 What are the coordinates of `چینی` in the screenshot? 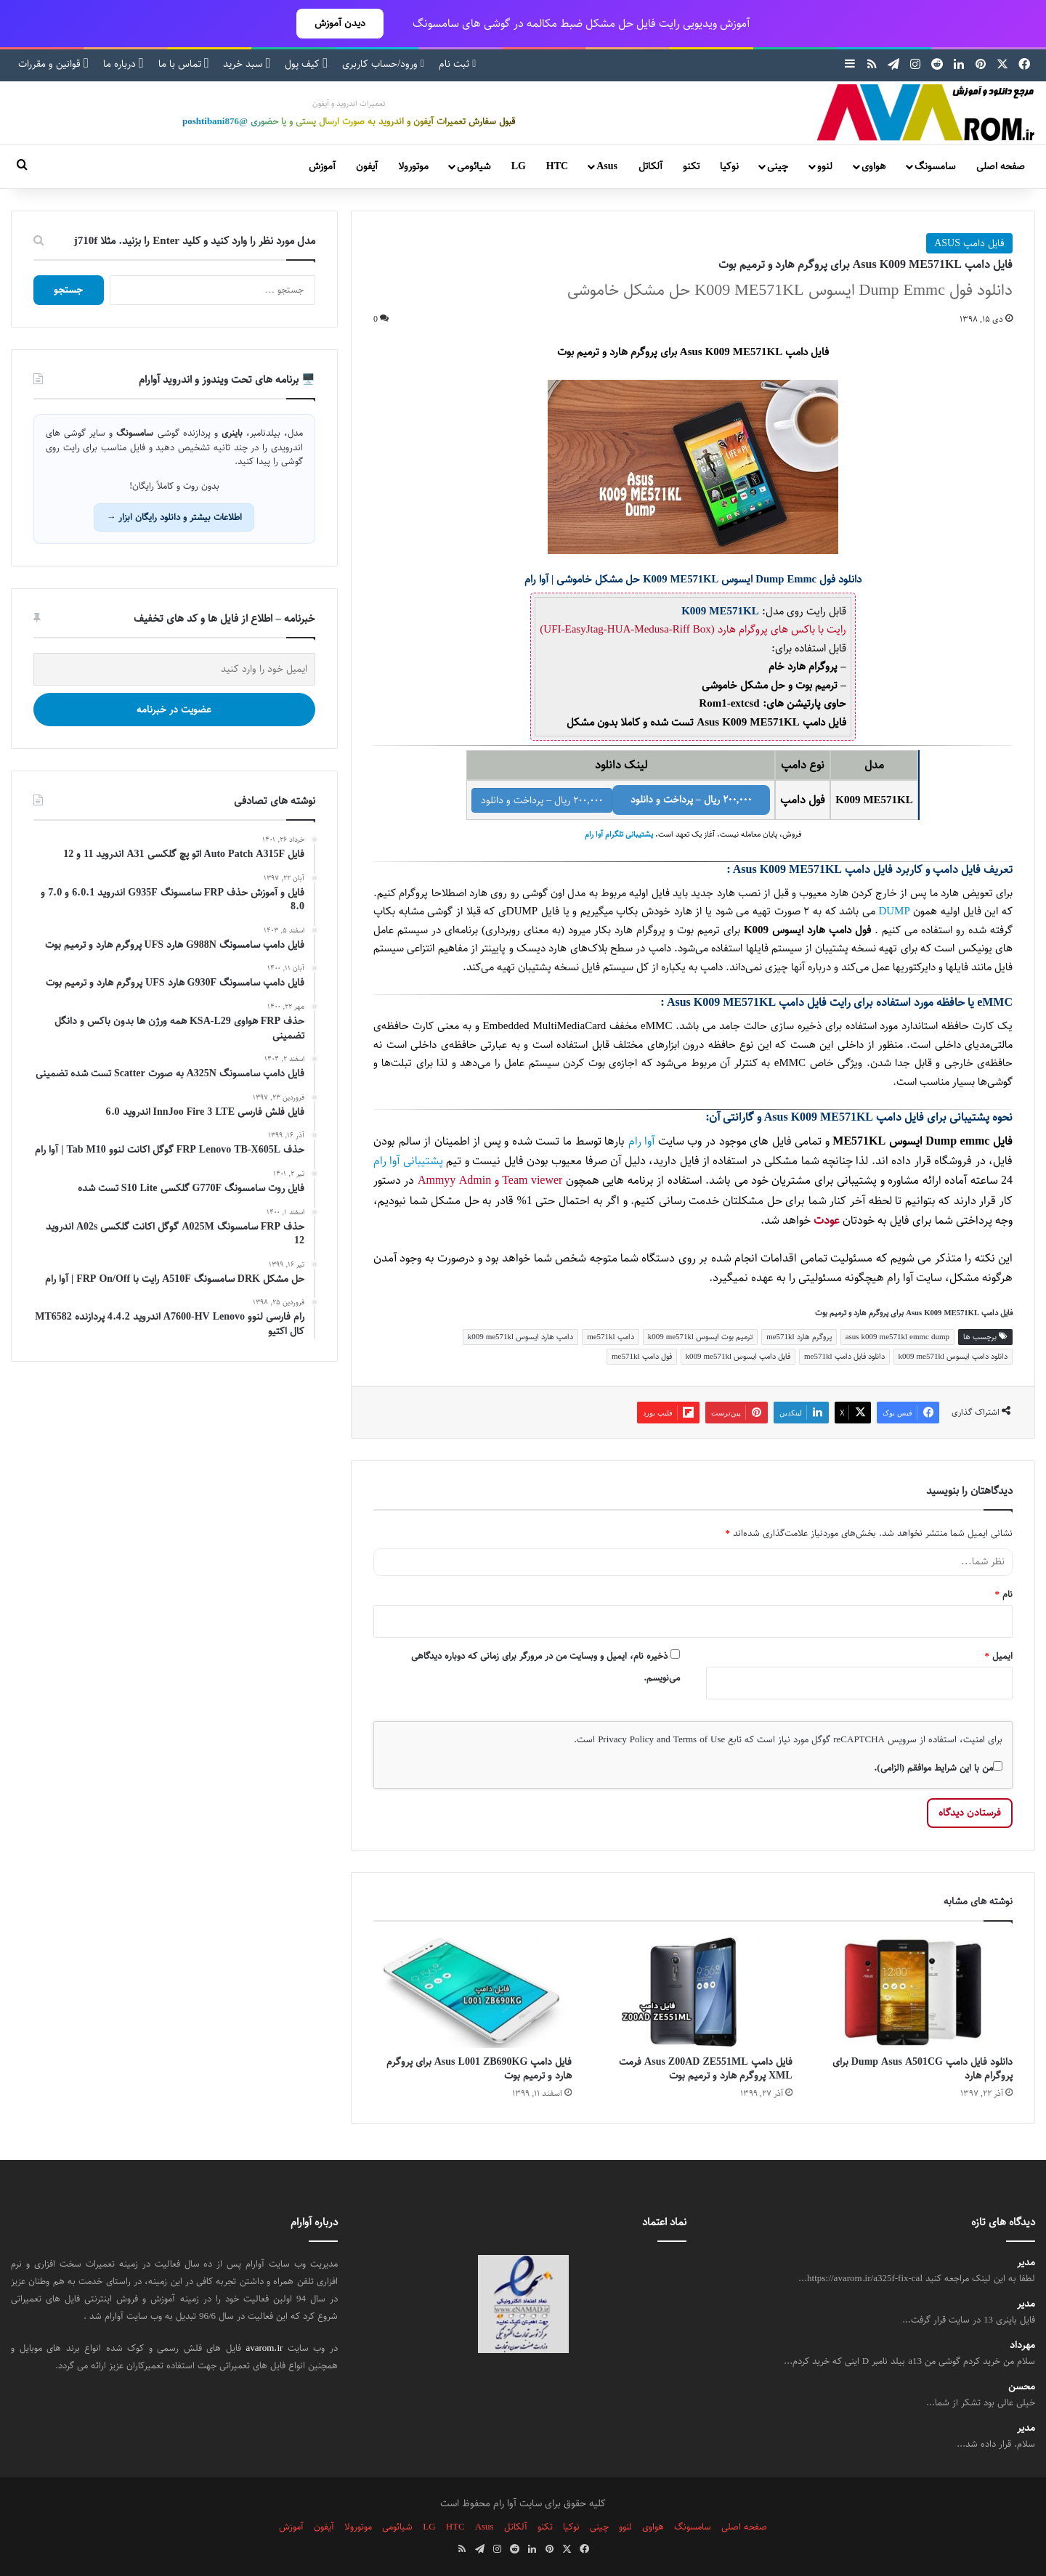 It's located at (777, 166).